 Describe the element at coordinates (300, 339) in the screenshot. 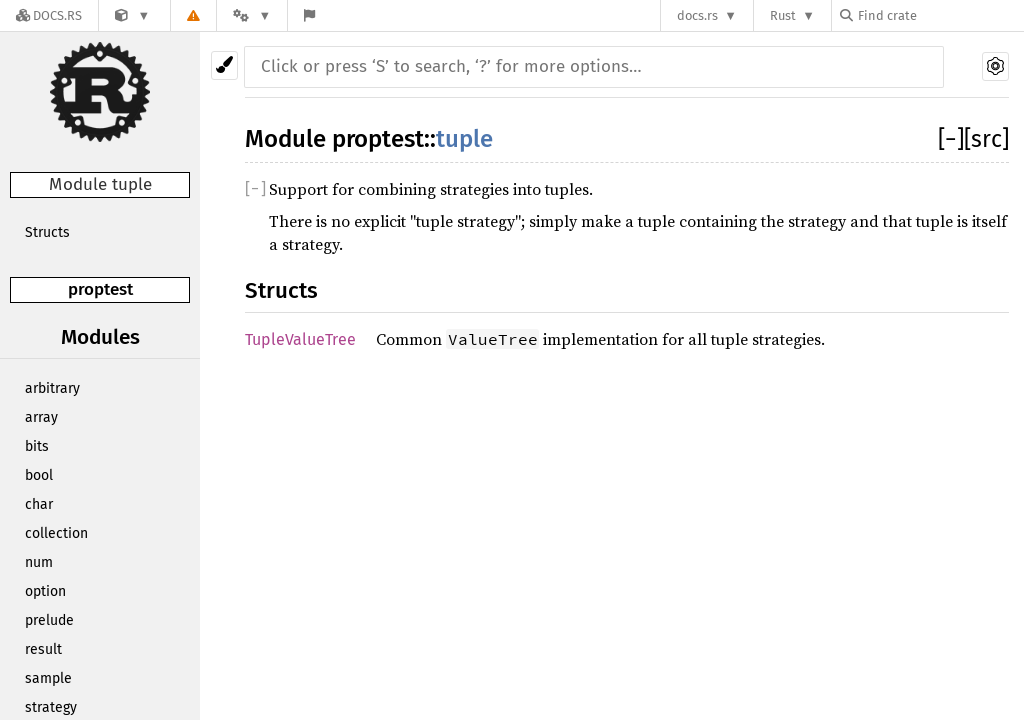

I see `TupleValueTree` at that location.